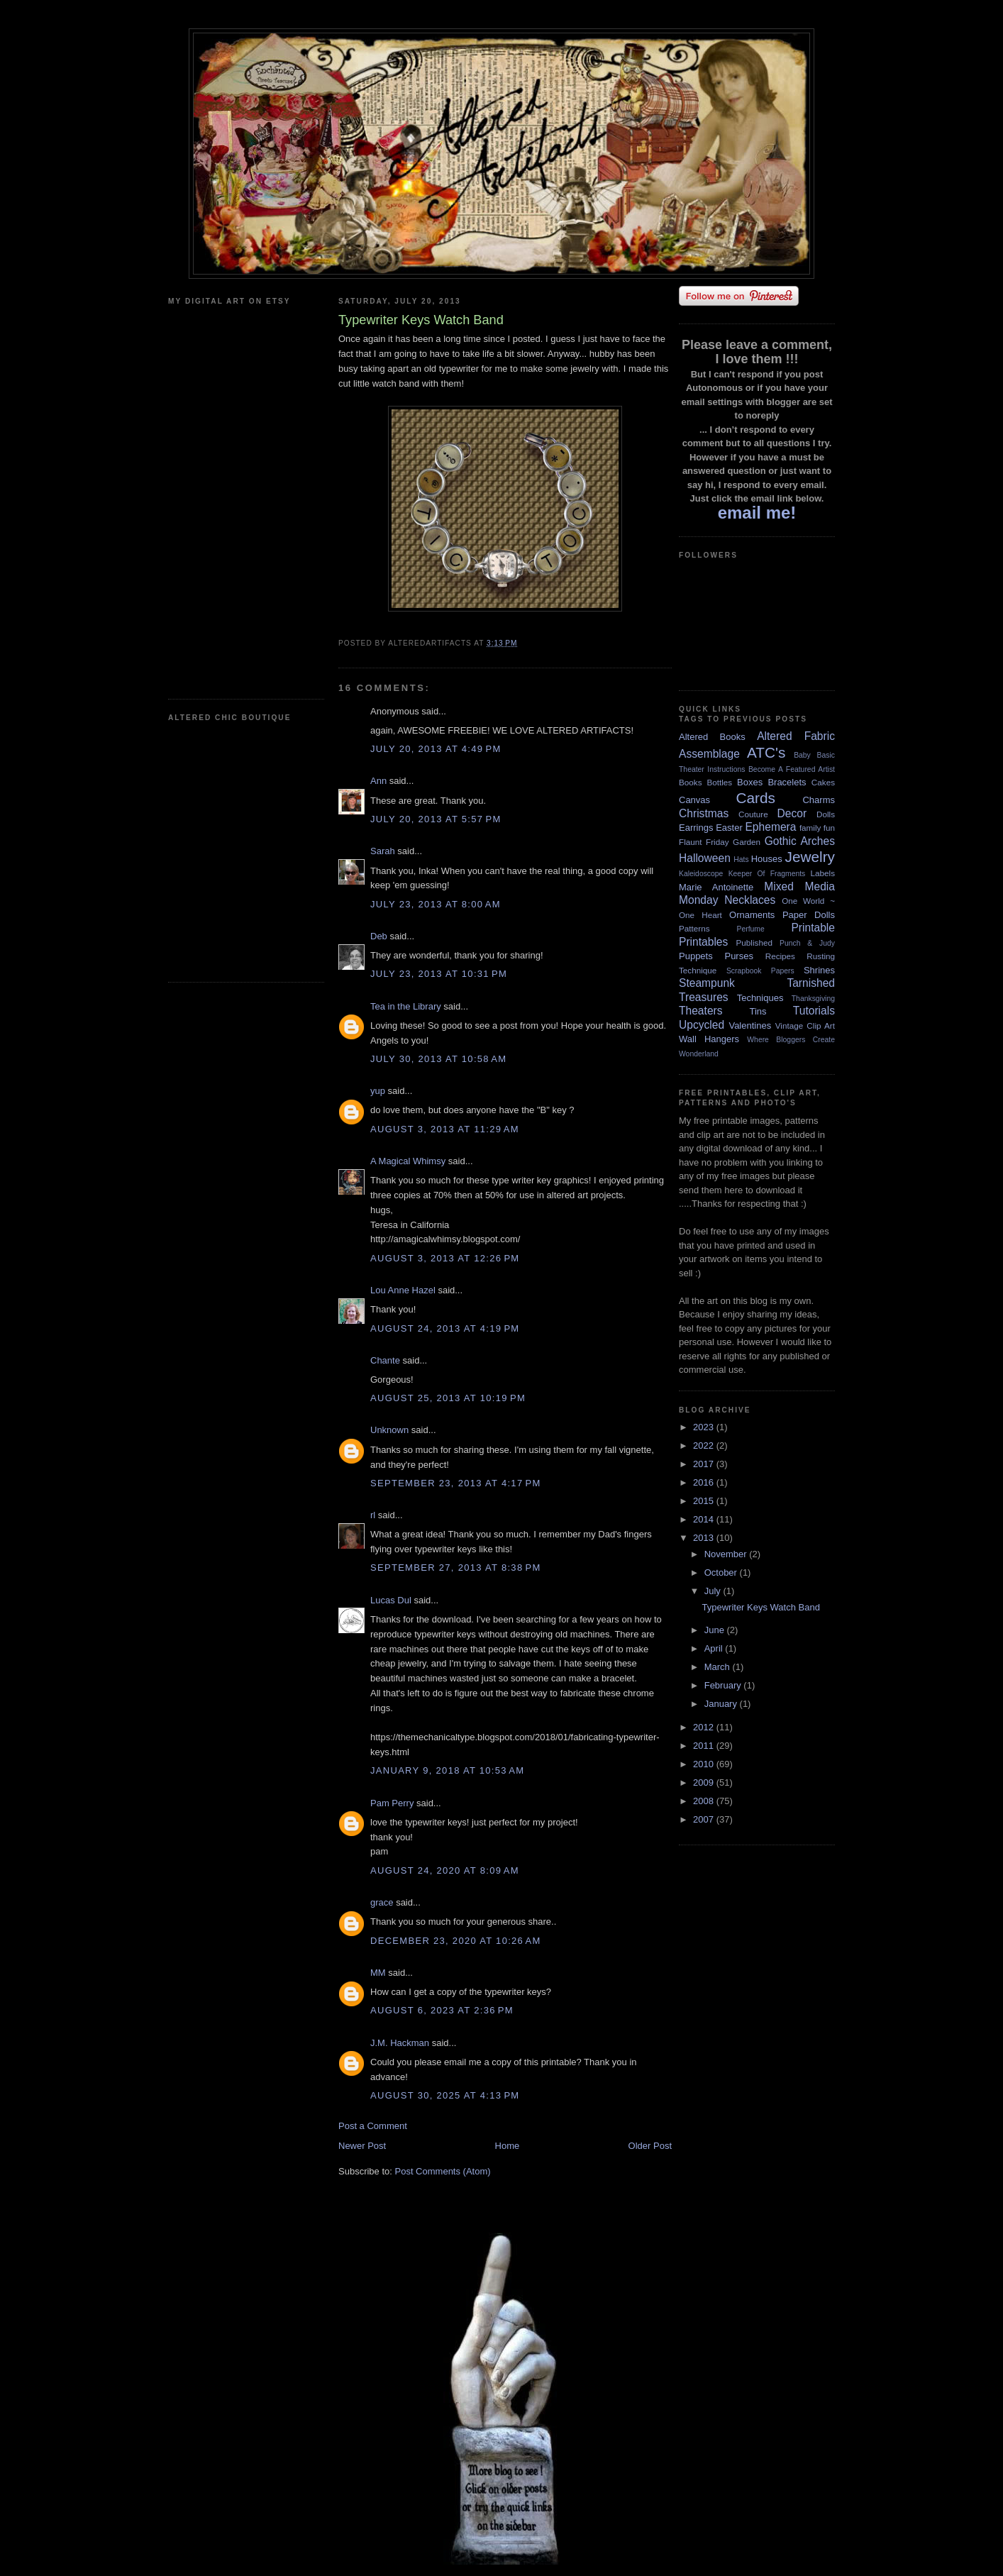 The image size is (1003, 2576). I want to click on Flaunt Friday, so click(704, 841).